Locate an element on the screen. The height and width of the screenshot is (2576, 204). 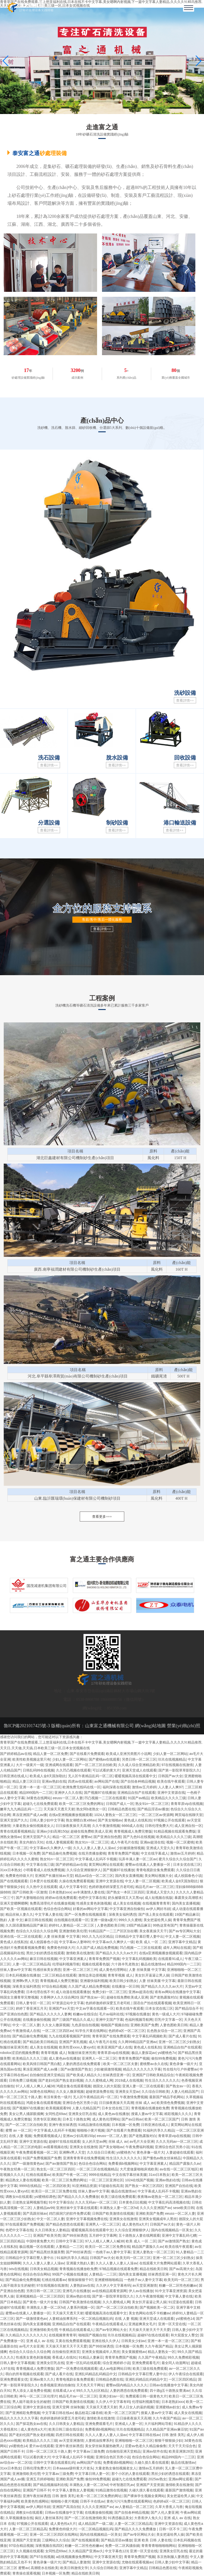
国产第一影院草草影院久久 is located at coordinates (179, 1770).